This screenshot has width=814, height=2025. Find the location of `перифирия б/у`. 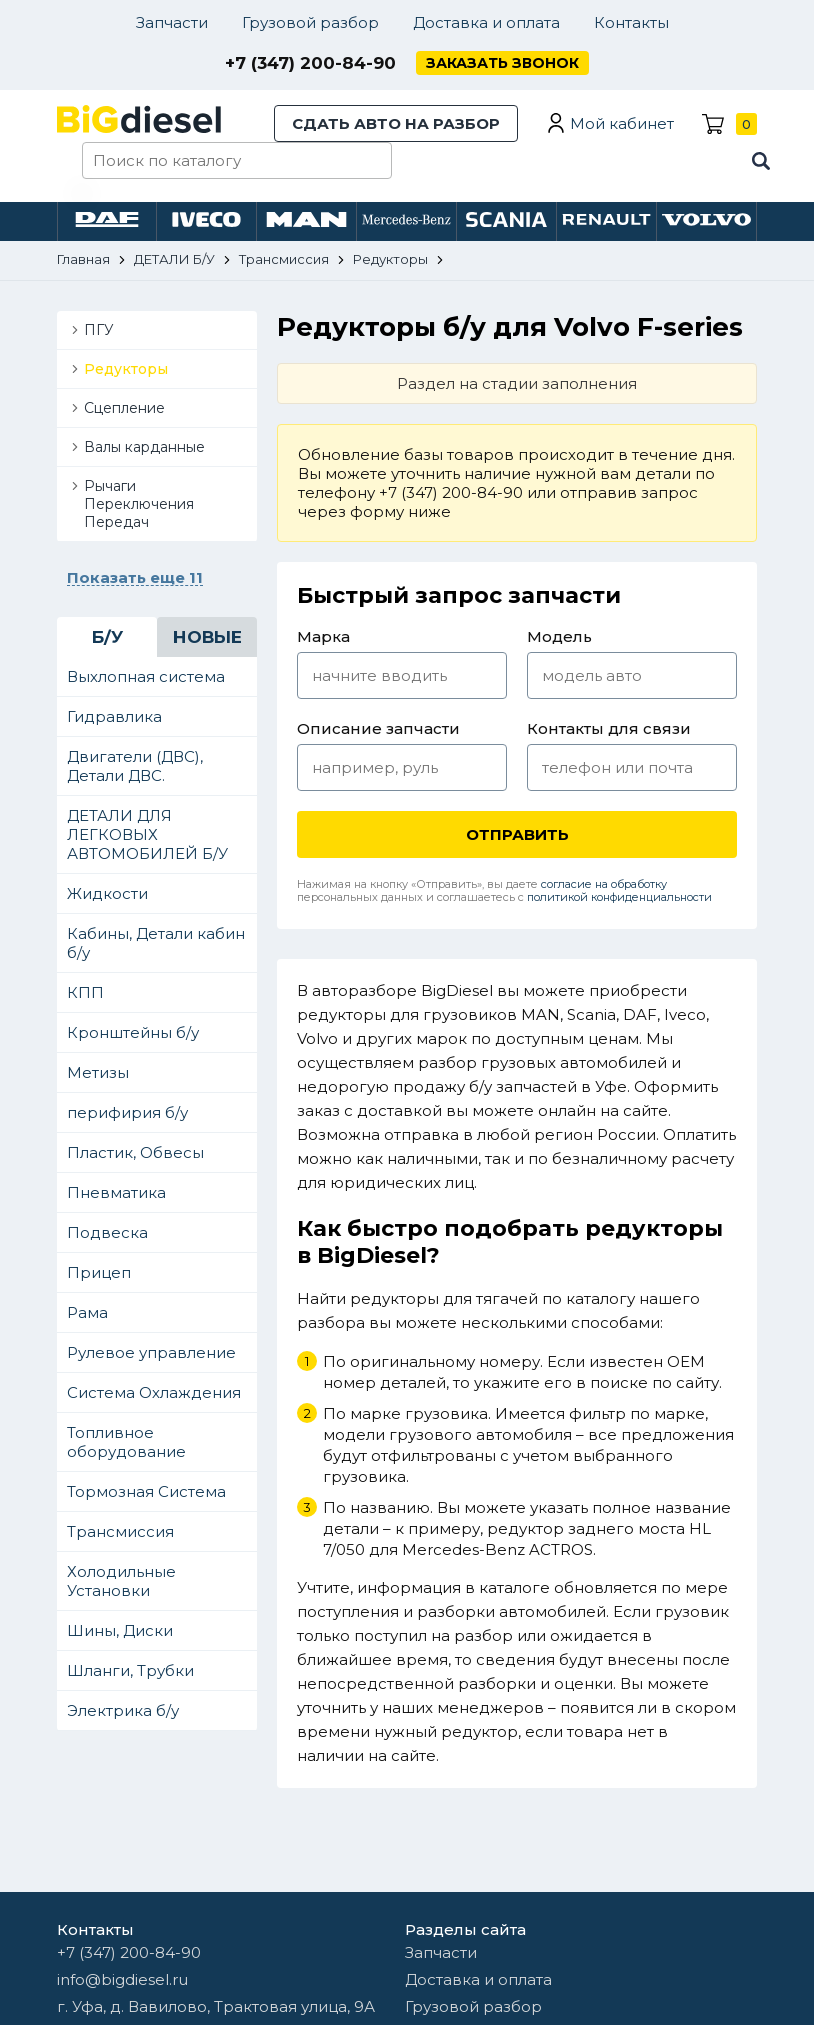

перифирия б/у is located at coordinates (127, 1112).